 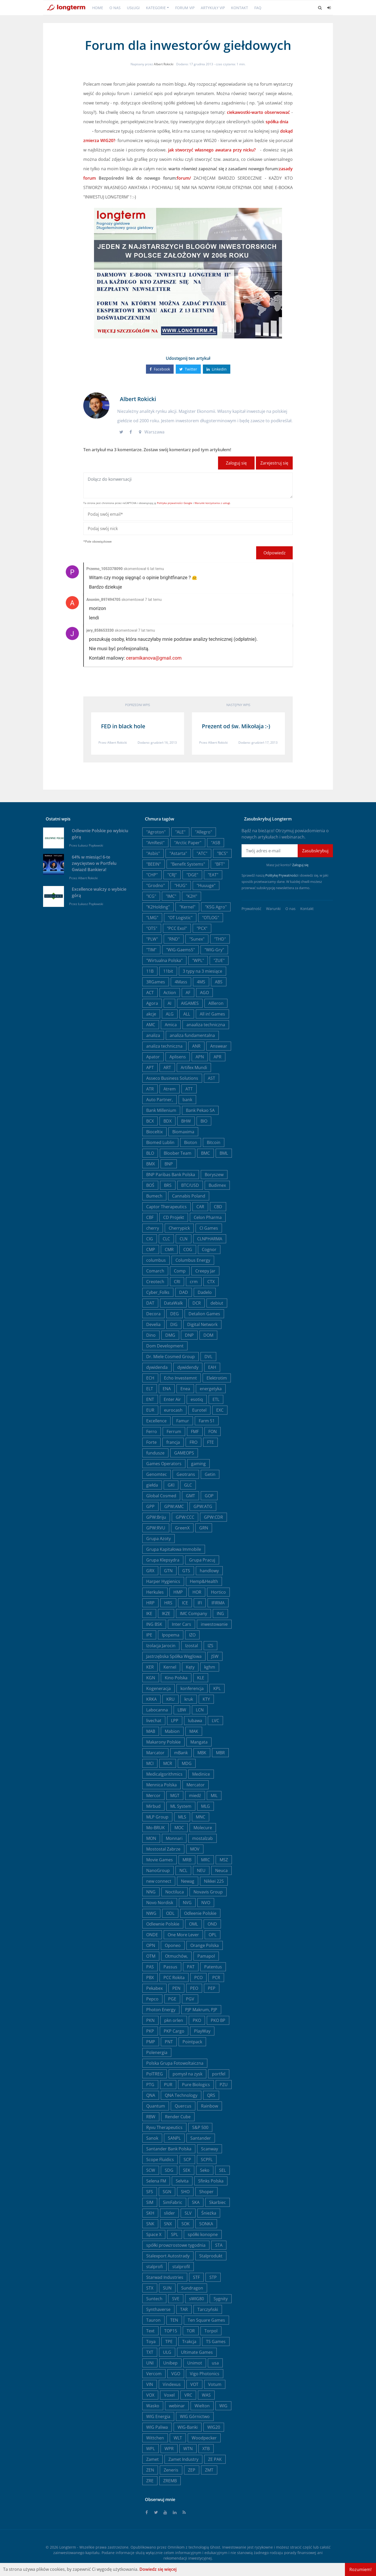 I want to click on Boryszew, so click(x=214, y=1174).